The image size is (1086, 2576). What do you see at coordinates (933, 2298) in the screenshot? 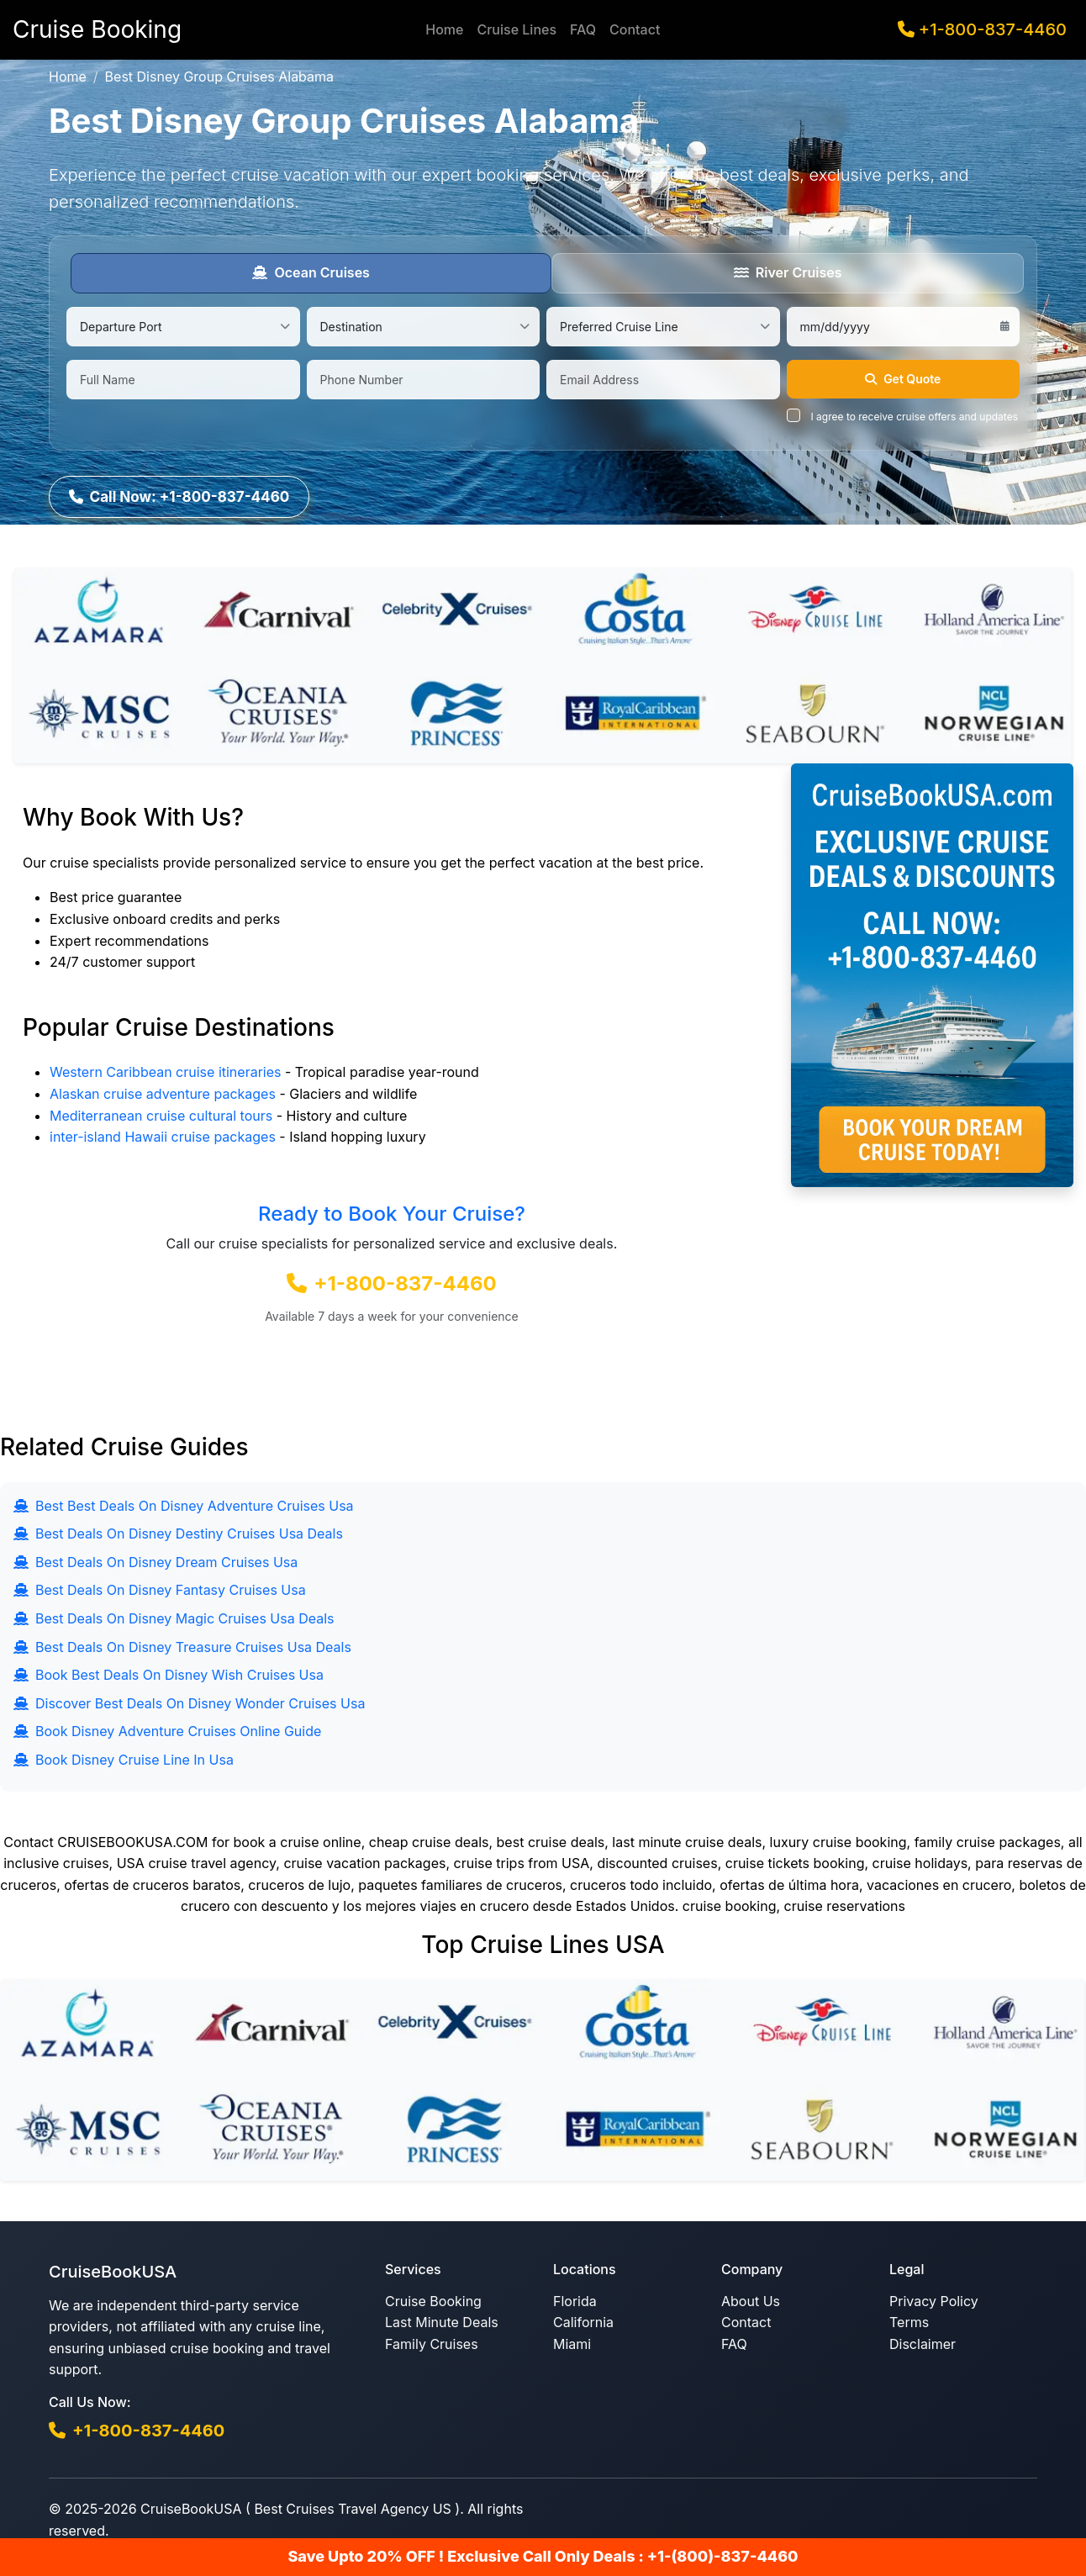
I see `Privacy Policy` at bounding box center [933, 2298].